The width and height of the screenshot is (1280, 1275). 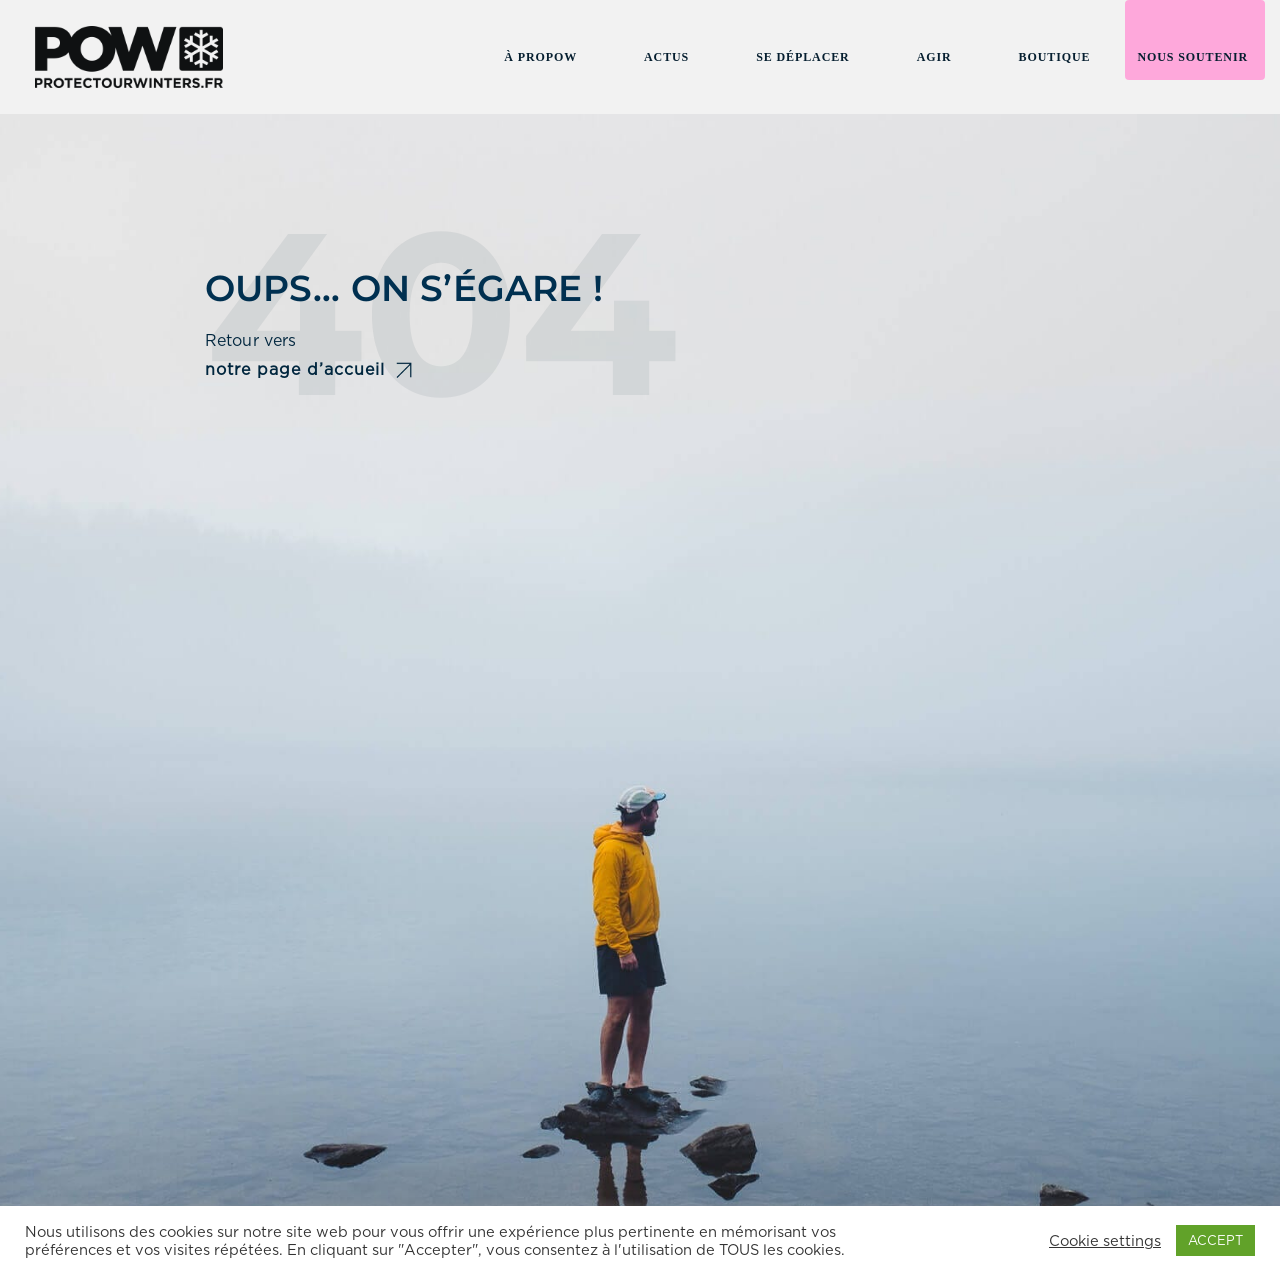 What do you see at coordinates (666, 57) in the screenshot?
I see `Actus` at bounding box center [666, 57].